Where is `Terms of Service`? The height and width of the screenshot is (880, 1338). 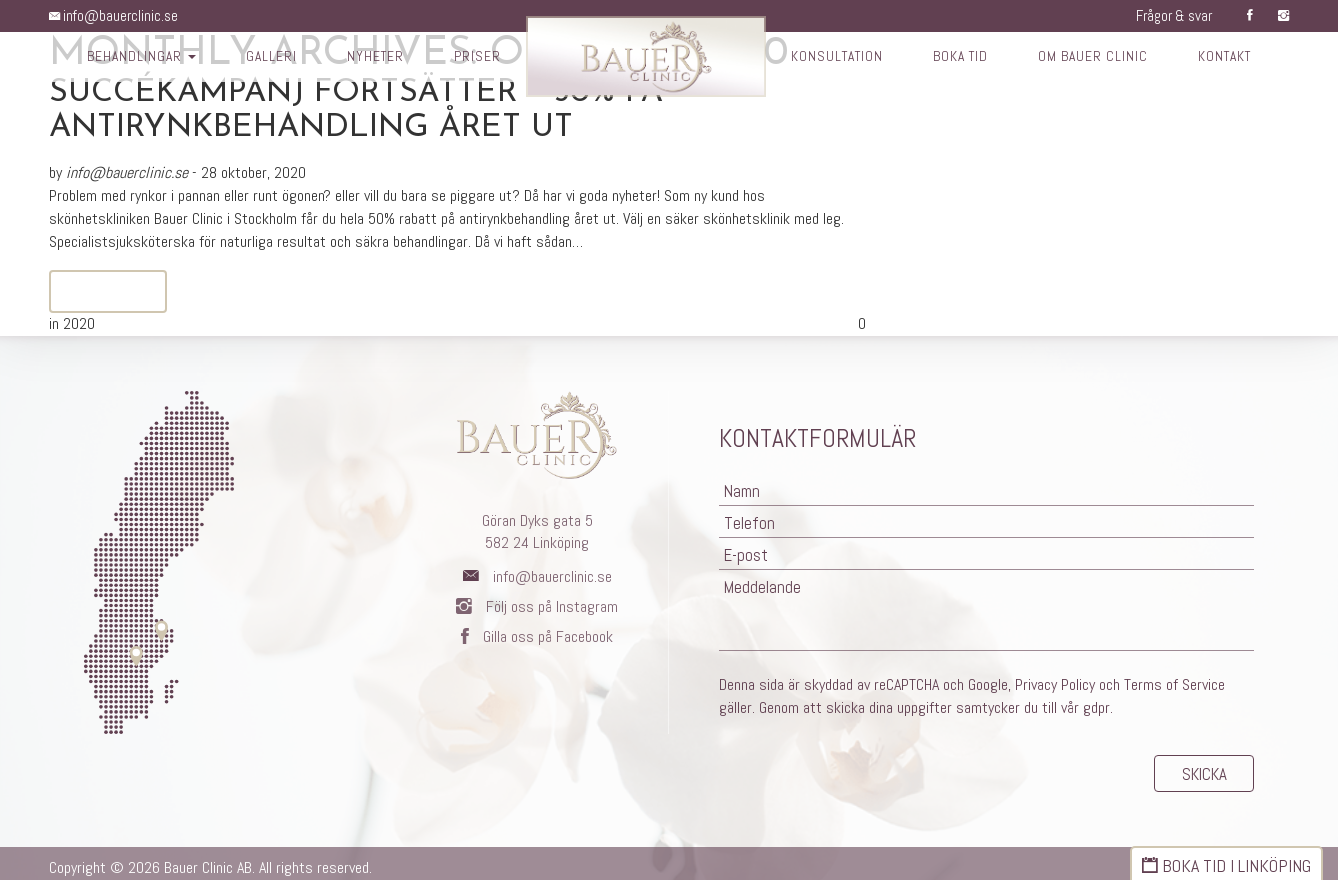
Terms of Service is located at coordinates (1174, 676).